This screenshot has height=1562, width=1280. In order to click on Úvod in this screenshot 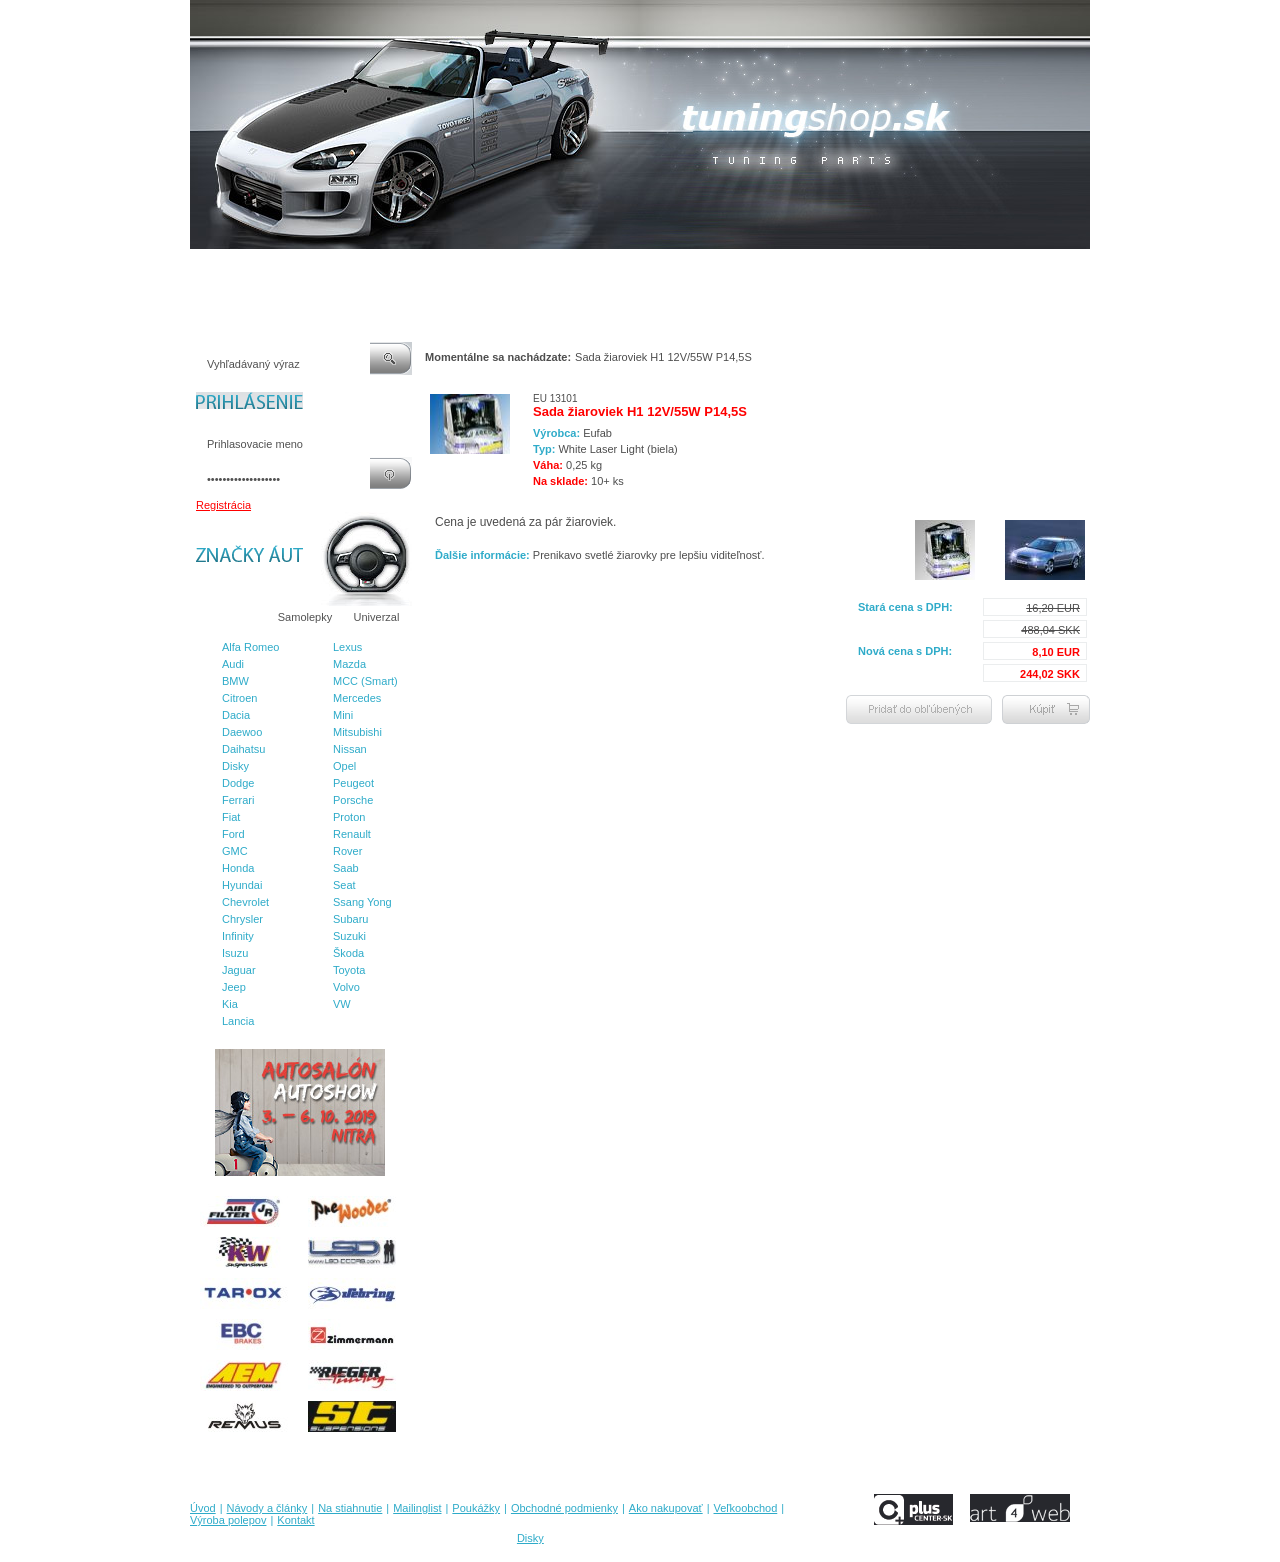, I will do `click(203, 269)`.